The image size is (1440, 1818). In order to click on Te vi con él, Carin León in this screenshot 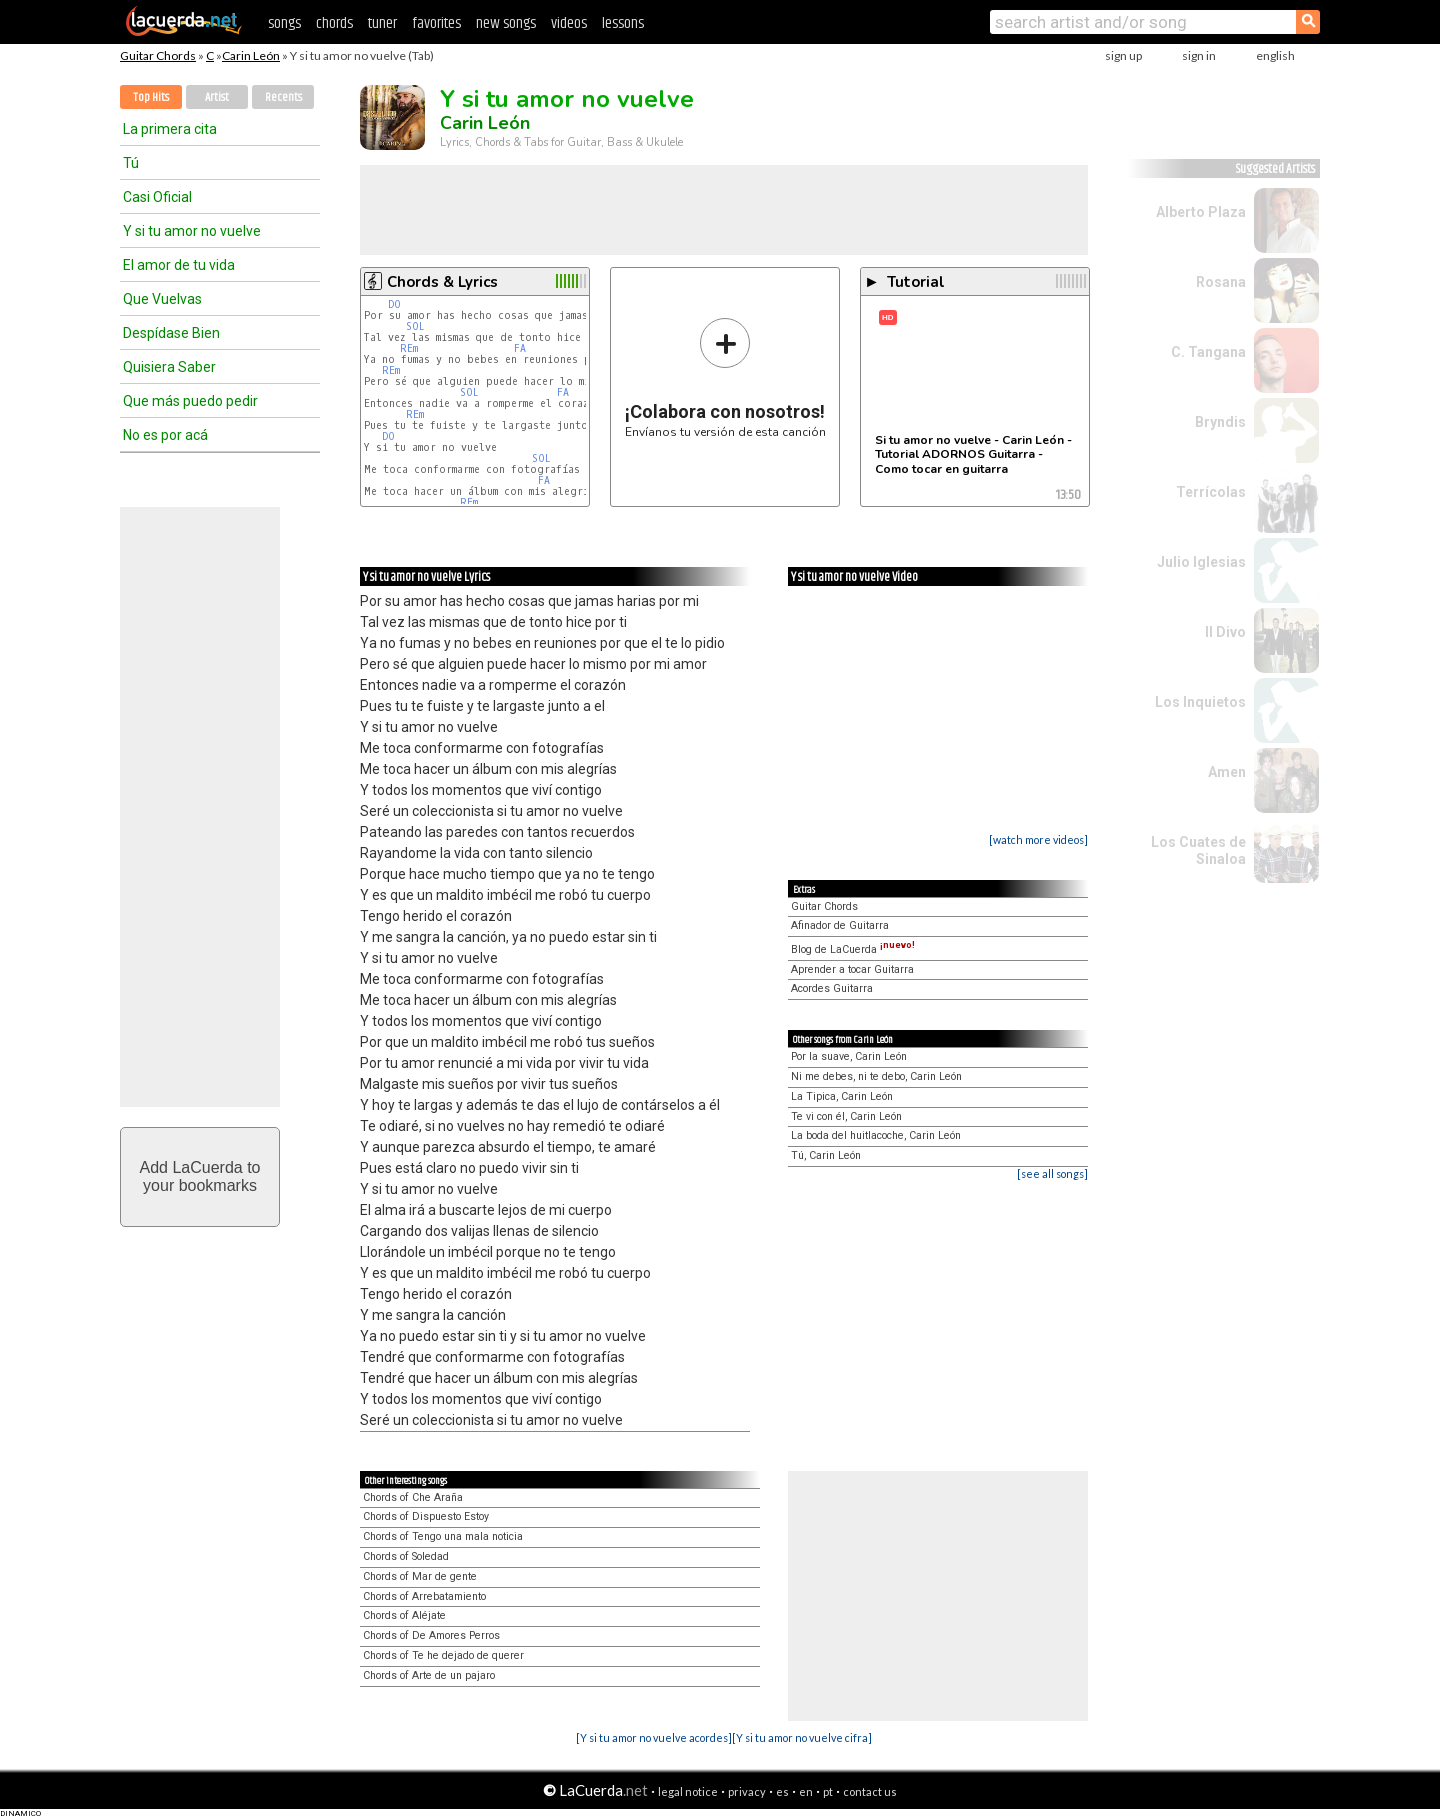, I will do `click(846, 1116)`.